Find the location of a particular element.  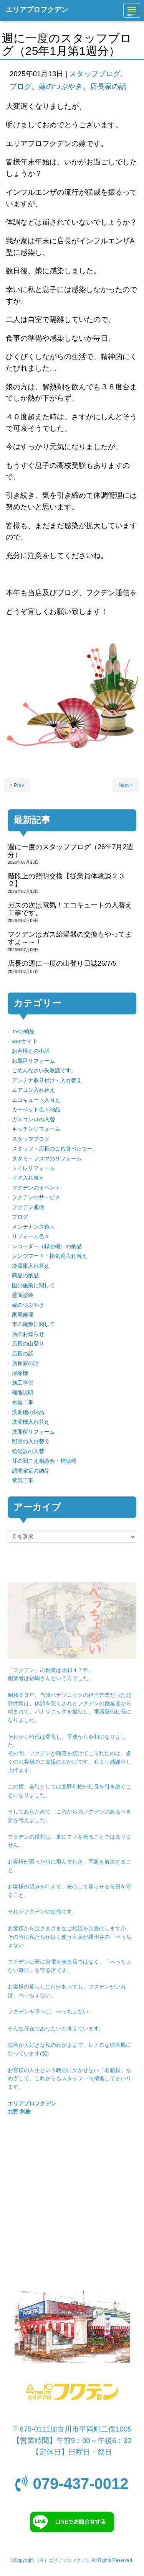

掃除機 is located at coordinates (20, 1373).